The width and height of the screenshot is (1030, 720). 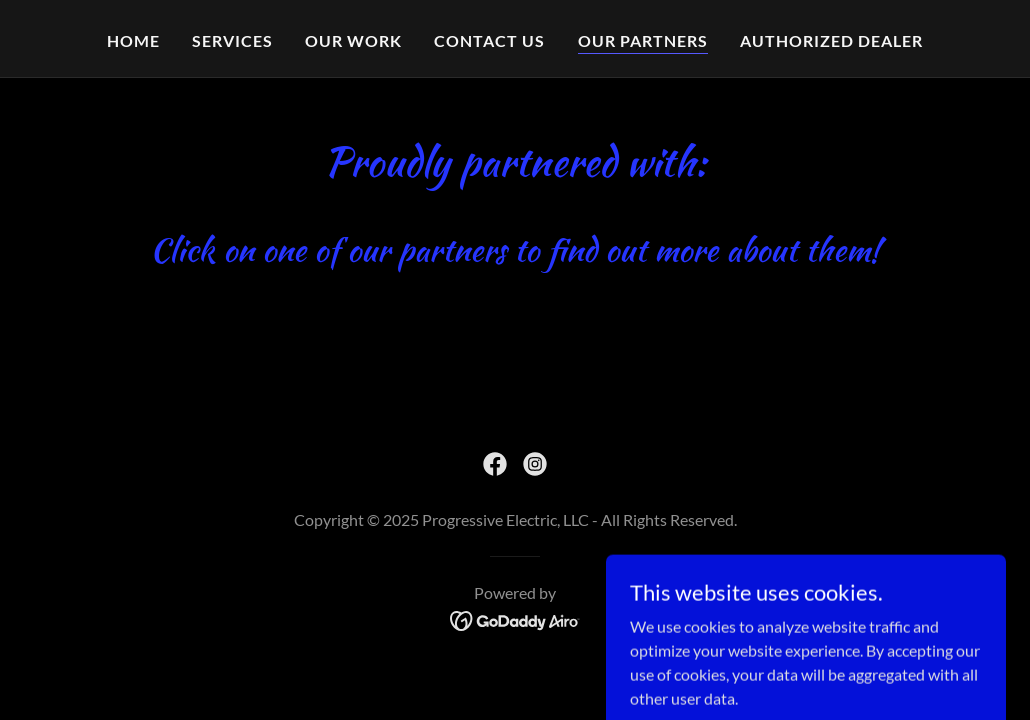 What do you see at coordinates (353, 40) in the screenshot?
I see `Our work [link]` at bounding box center [353, 40].